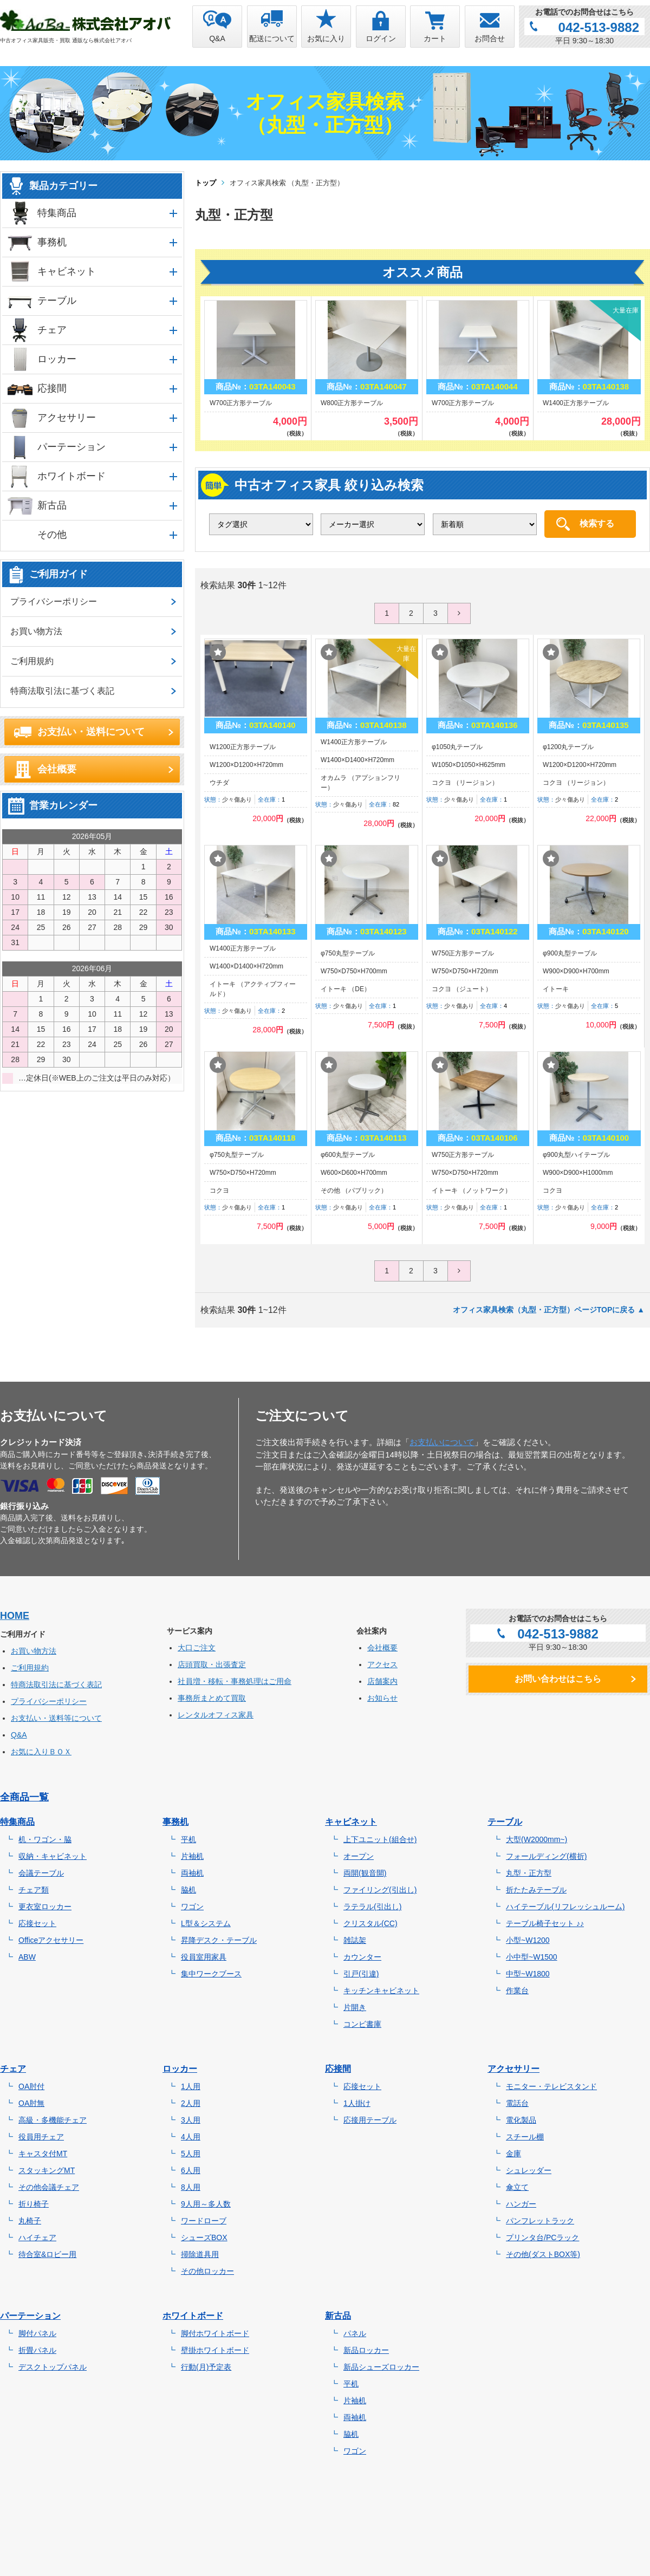  What do you see at coordinates (517, 2103) in the screenshot?
I see `電話台` at bounding box center [517, 2103].